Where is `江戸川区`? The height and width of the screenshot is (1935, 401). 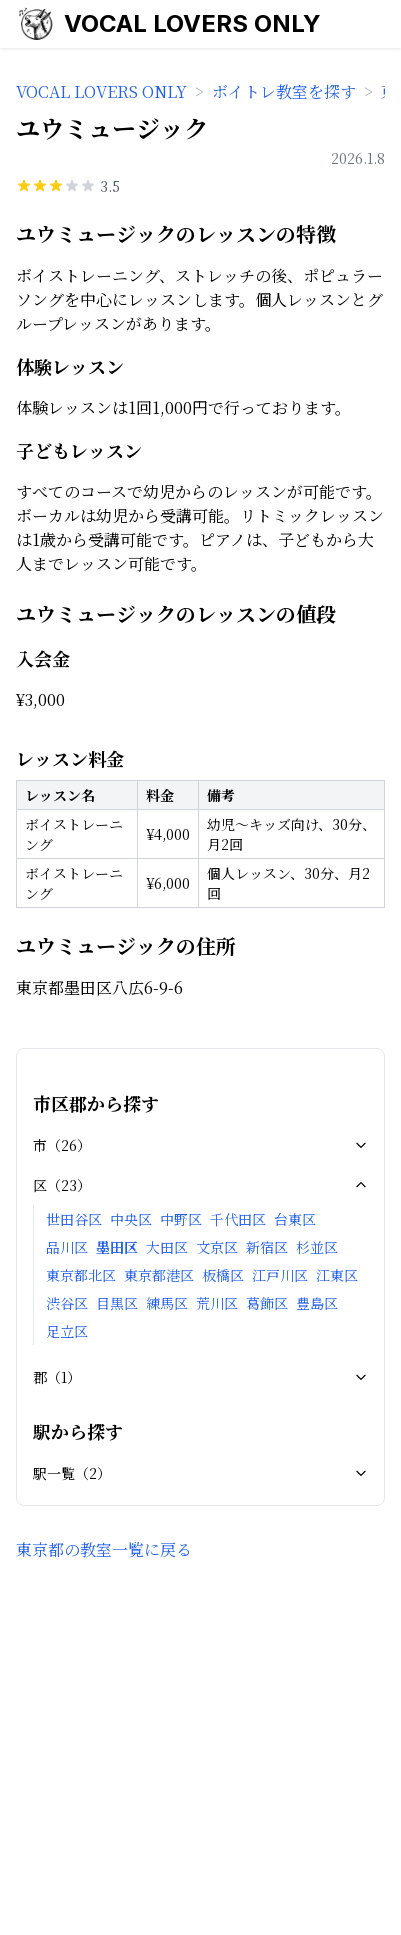
江戸川区 is located at coordinates (280, 1275).